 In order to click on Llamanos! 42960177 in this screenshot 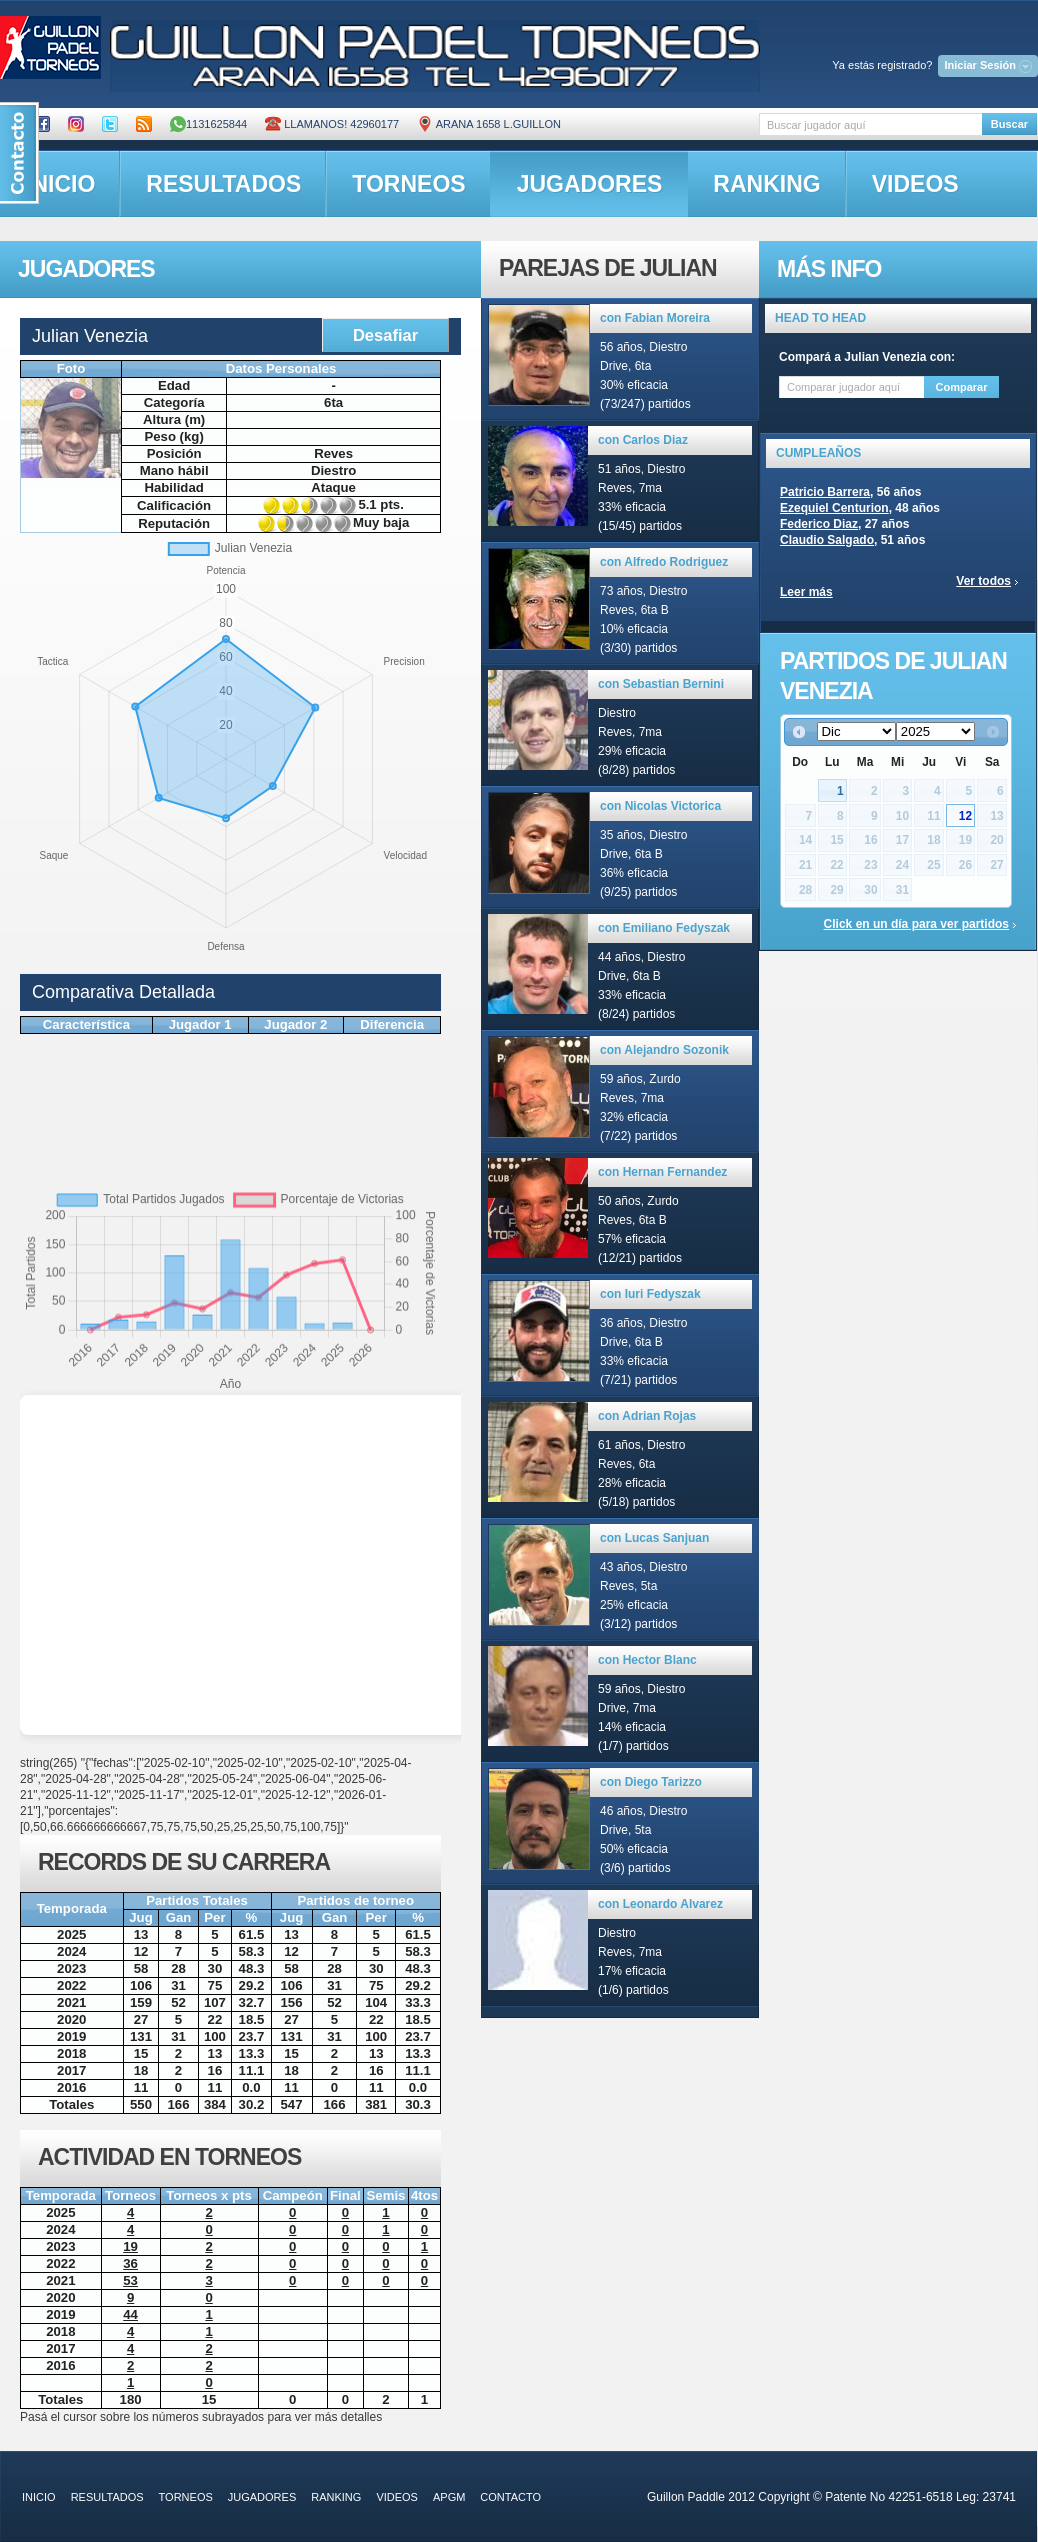, I will do `click(332, 124)`.